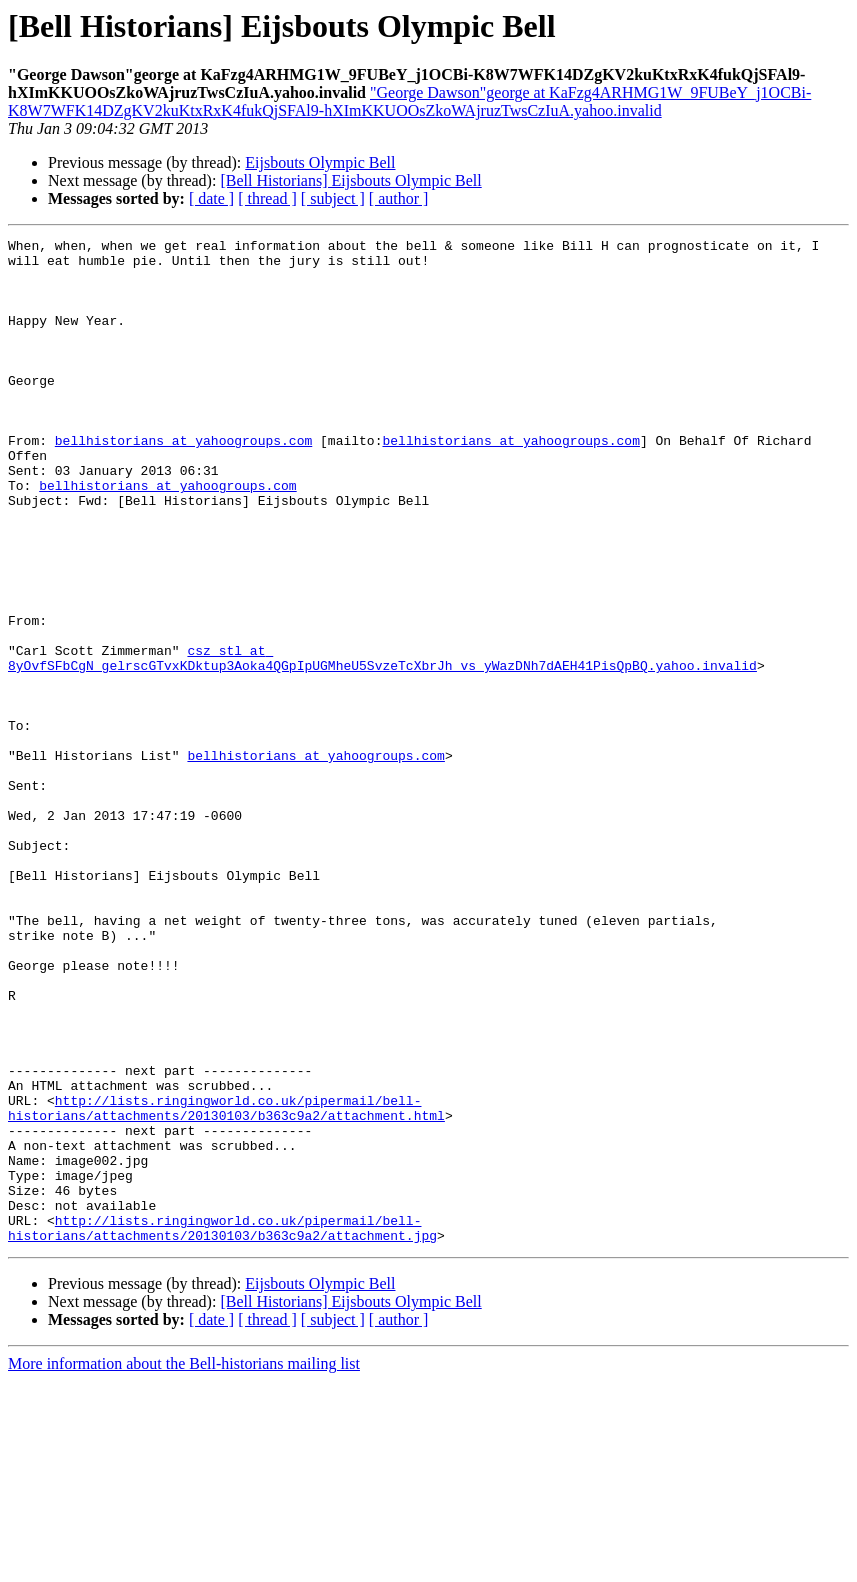 This screenshot has width=857, height=1582. Describe the element at coordinates (222, 1427) in the screenshot. I see `http://lists.ringingworld.co.uk/pipermail/bell-historians/attachments/20130103/b363c9a2/attachment.jpg` at that location.